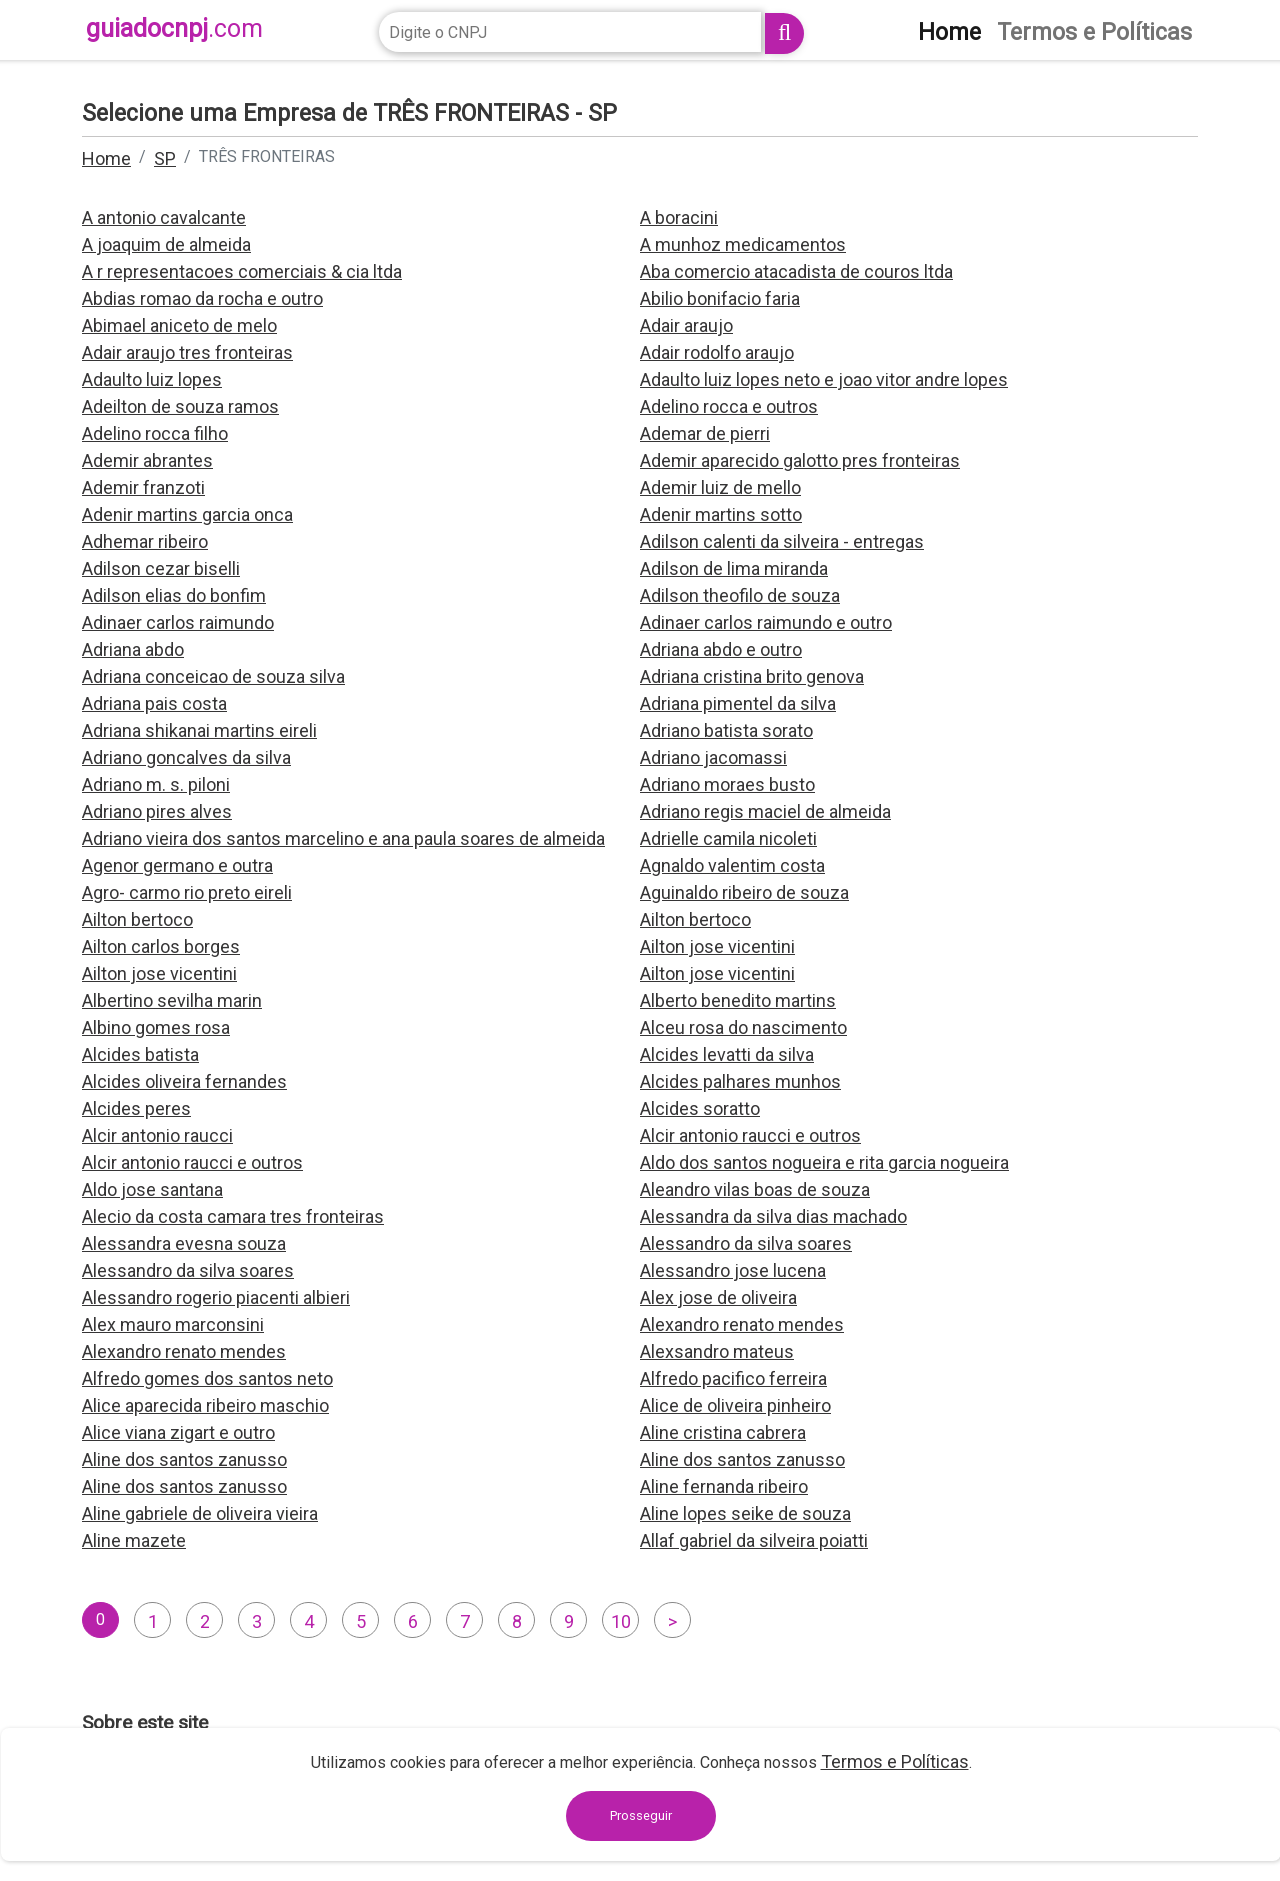 Image resolution: width=1280 pixels, height=1881 pixels. I want to click on Alessandra da silva dias machado, so click(773, 1216).